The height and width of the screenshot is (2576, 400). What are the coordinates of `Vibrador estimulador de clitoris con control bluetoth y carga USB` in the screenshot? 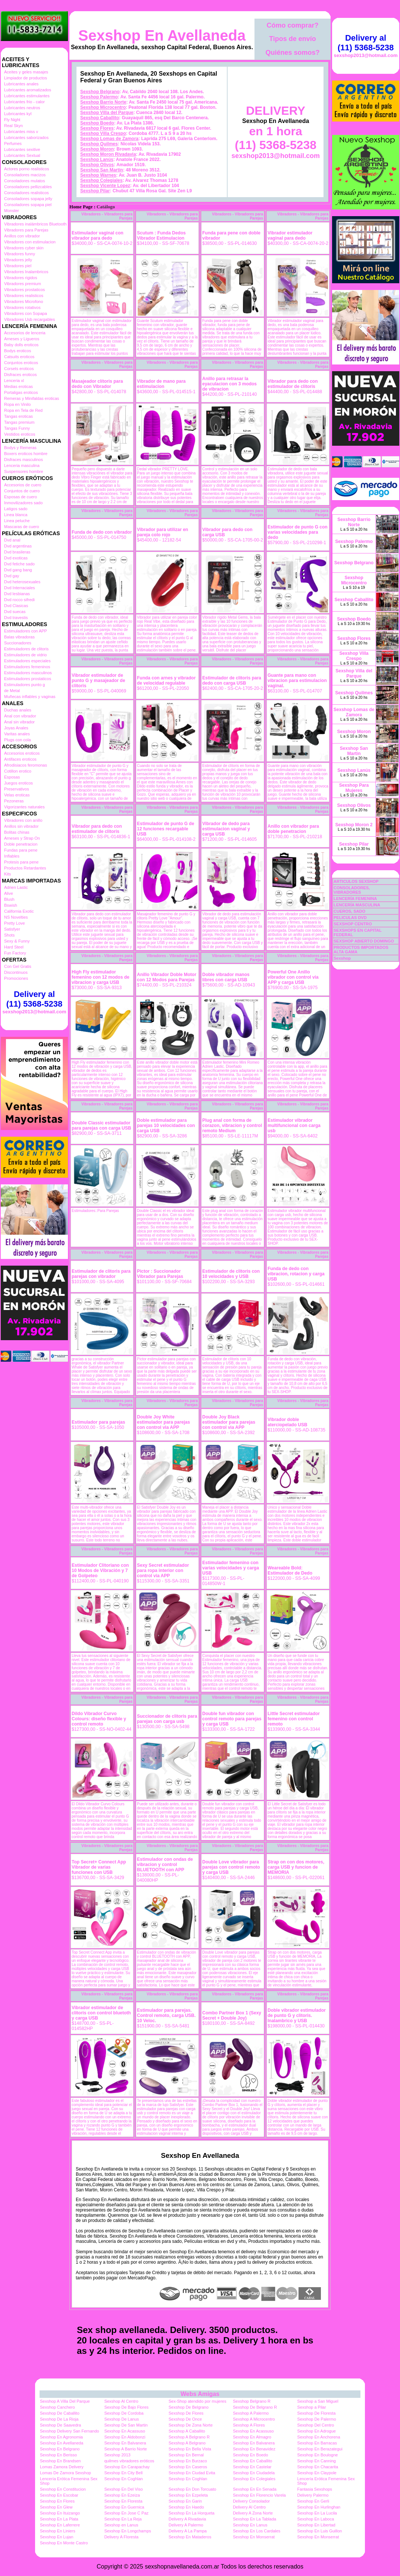 It's located at (101, 2013).